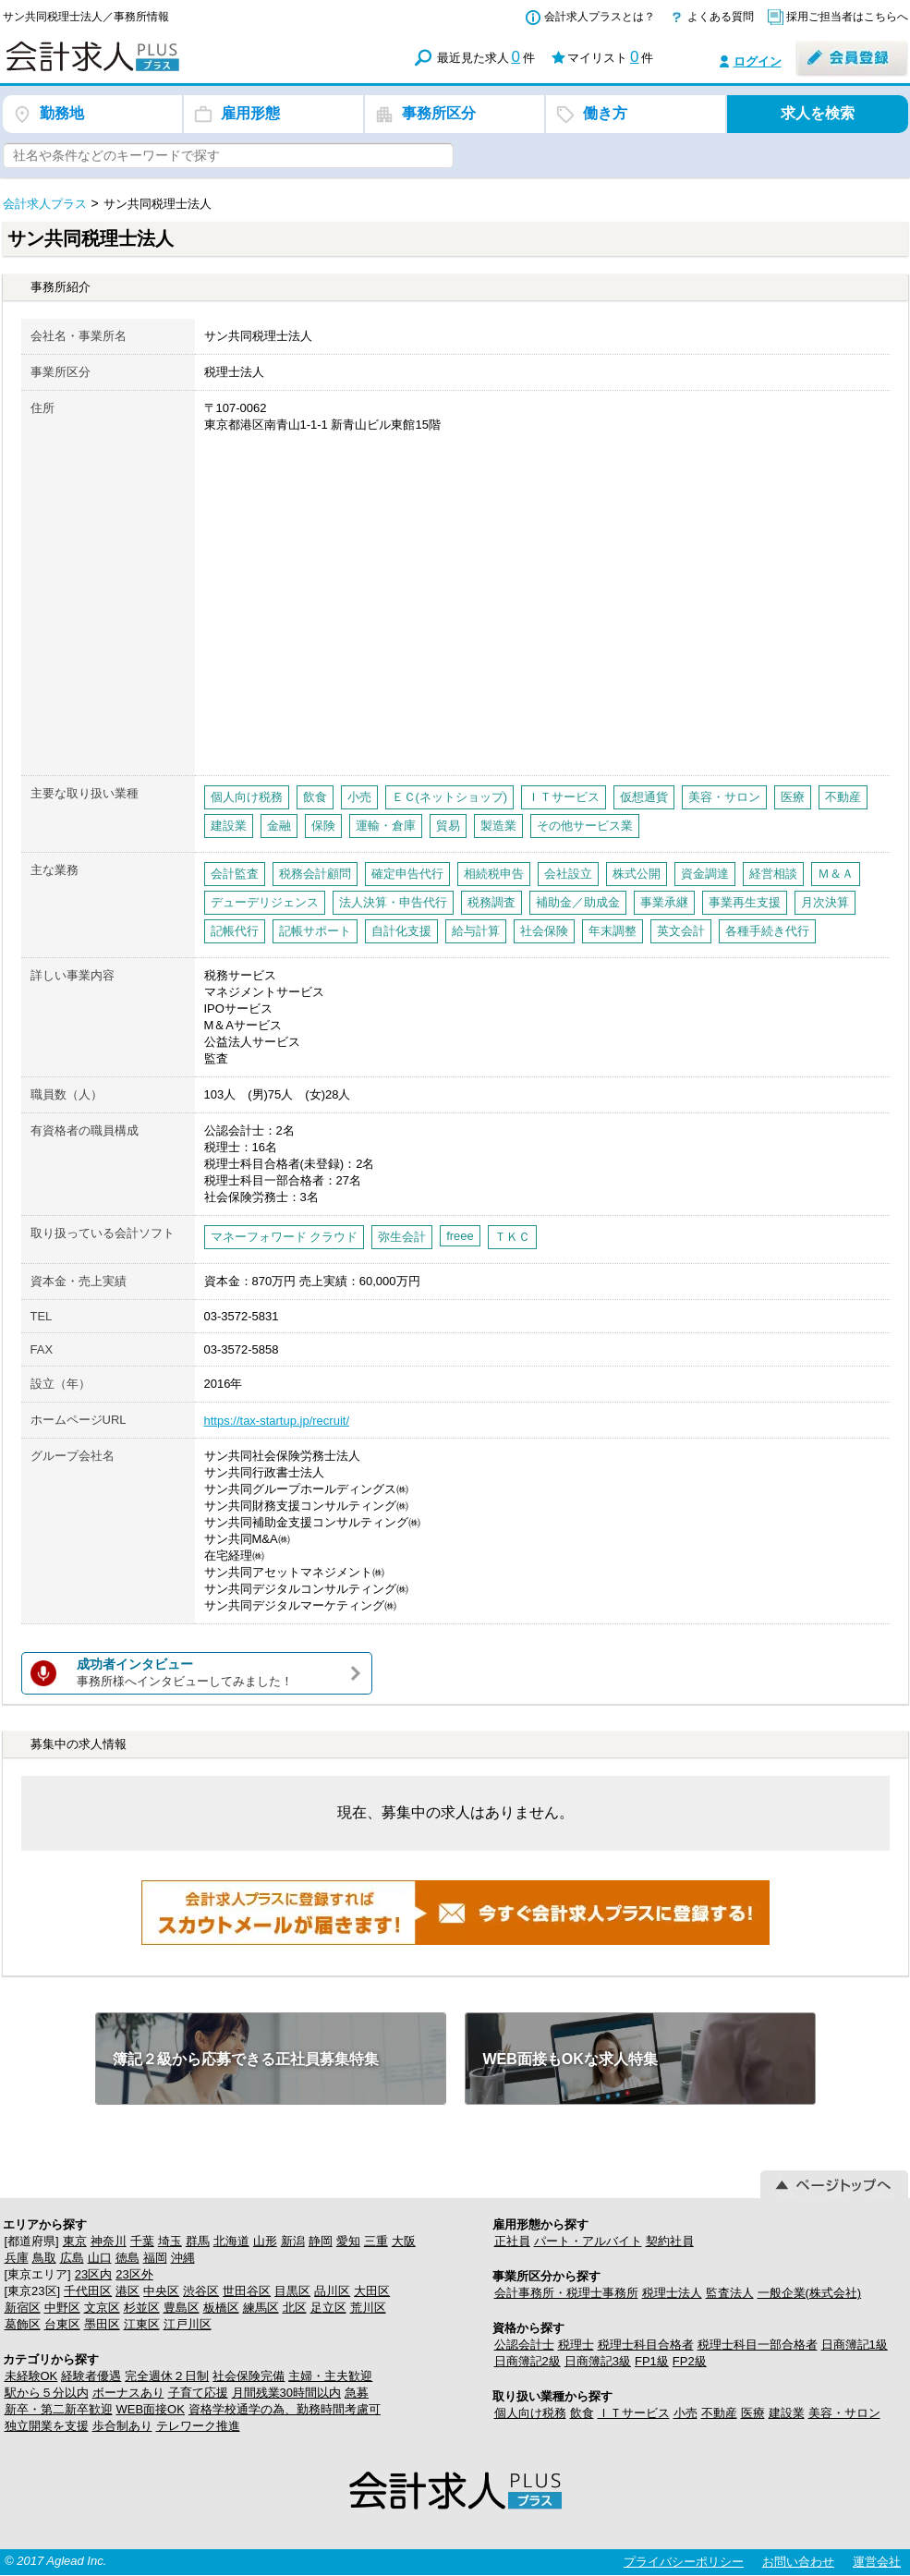  What do you see at coordinates (248, 2376) in the screenshot?
I see `社会保険完備` at bounding box center [248, 2376].